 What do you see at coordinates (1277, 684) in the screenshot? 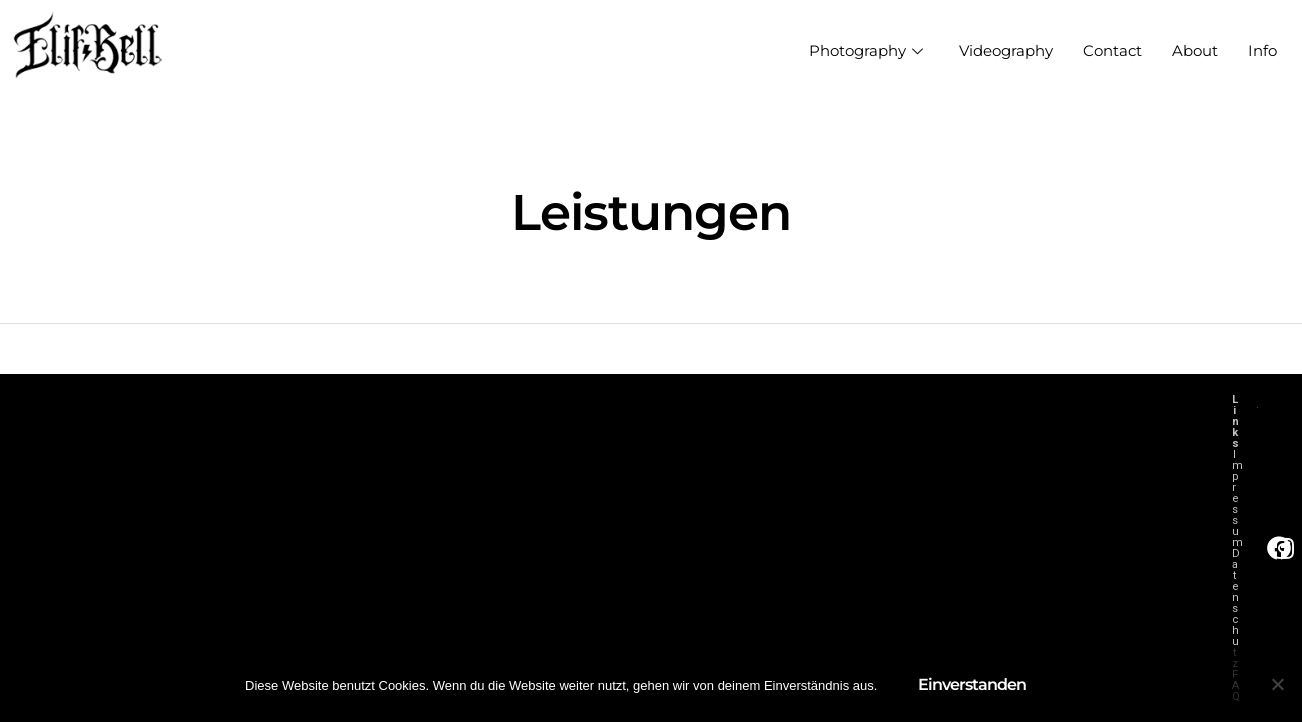
I see `[Nein]` at bounding box center [1277, 684].